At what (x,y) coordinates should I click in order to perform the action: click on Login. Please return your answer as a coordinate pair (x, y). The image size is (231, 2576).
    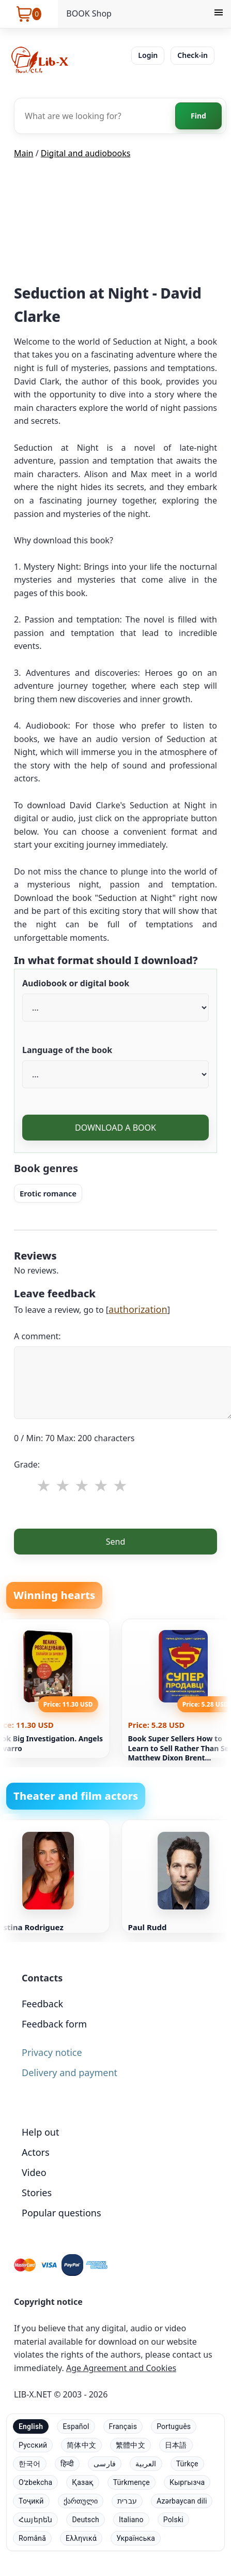
    Looking at the image, I should click on (148, 55).